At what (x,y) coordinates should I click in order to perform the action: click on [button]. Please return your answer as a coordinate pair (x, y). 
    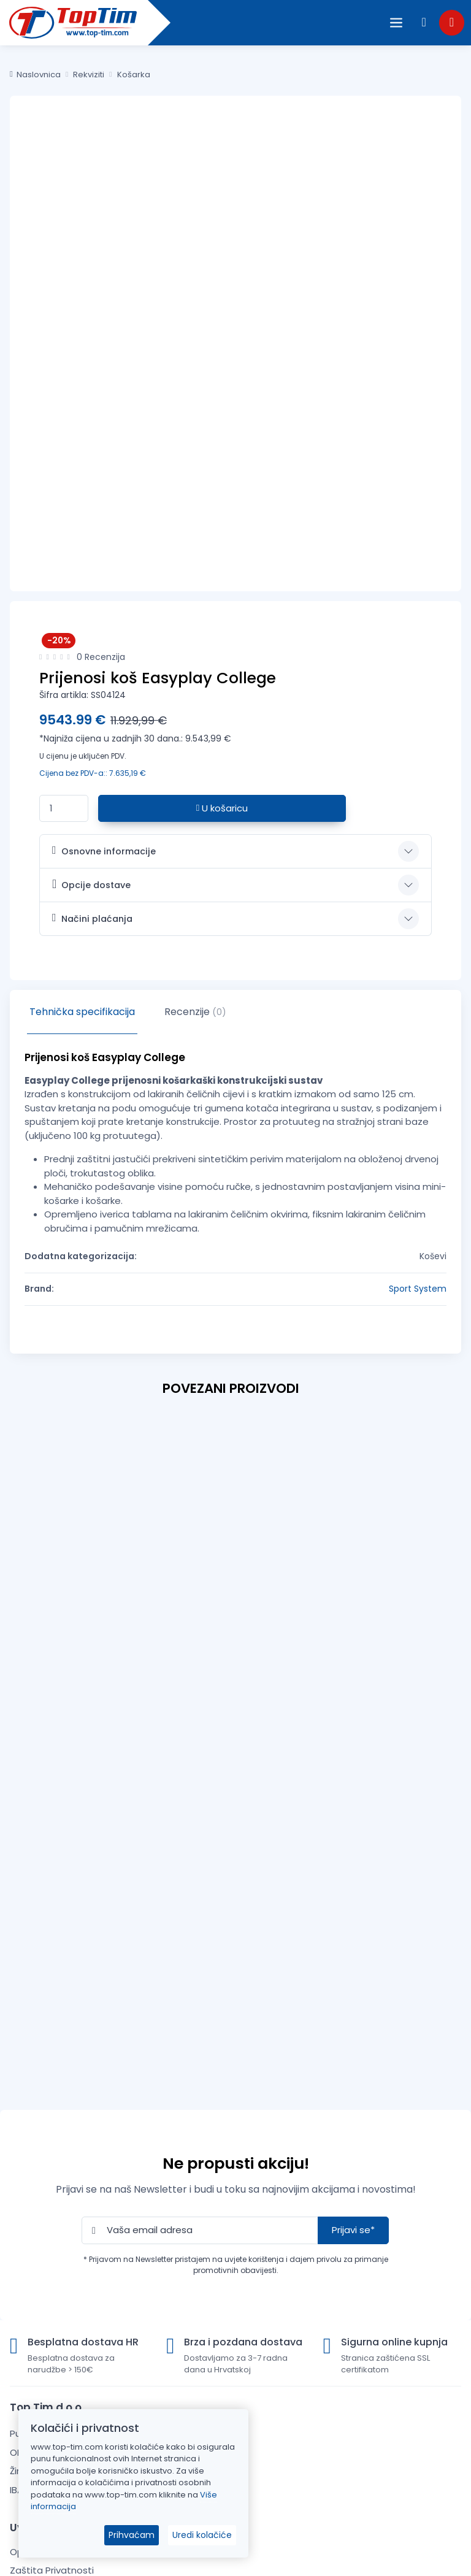
    Looking at the image, I should click on (424, 22).